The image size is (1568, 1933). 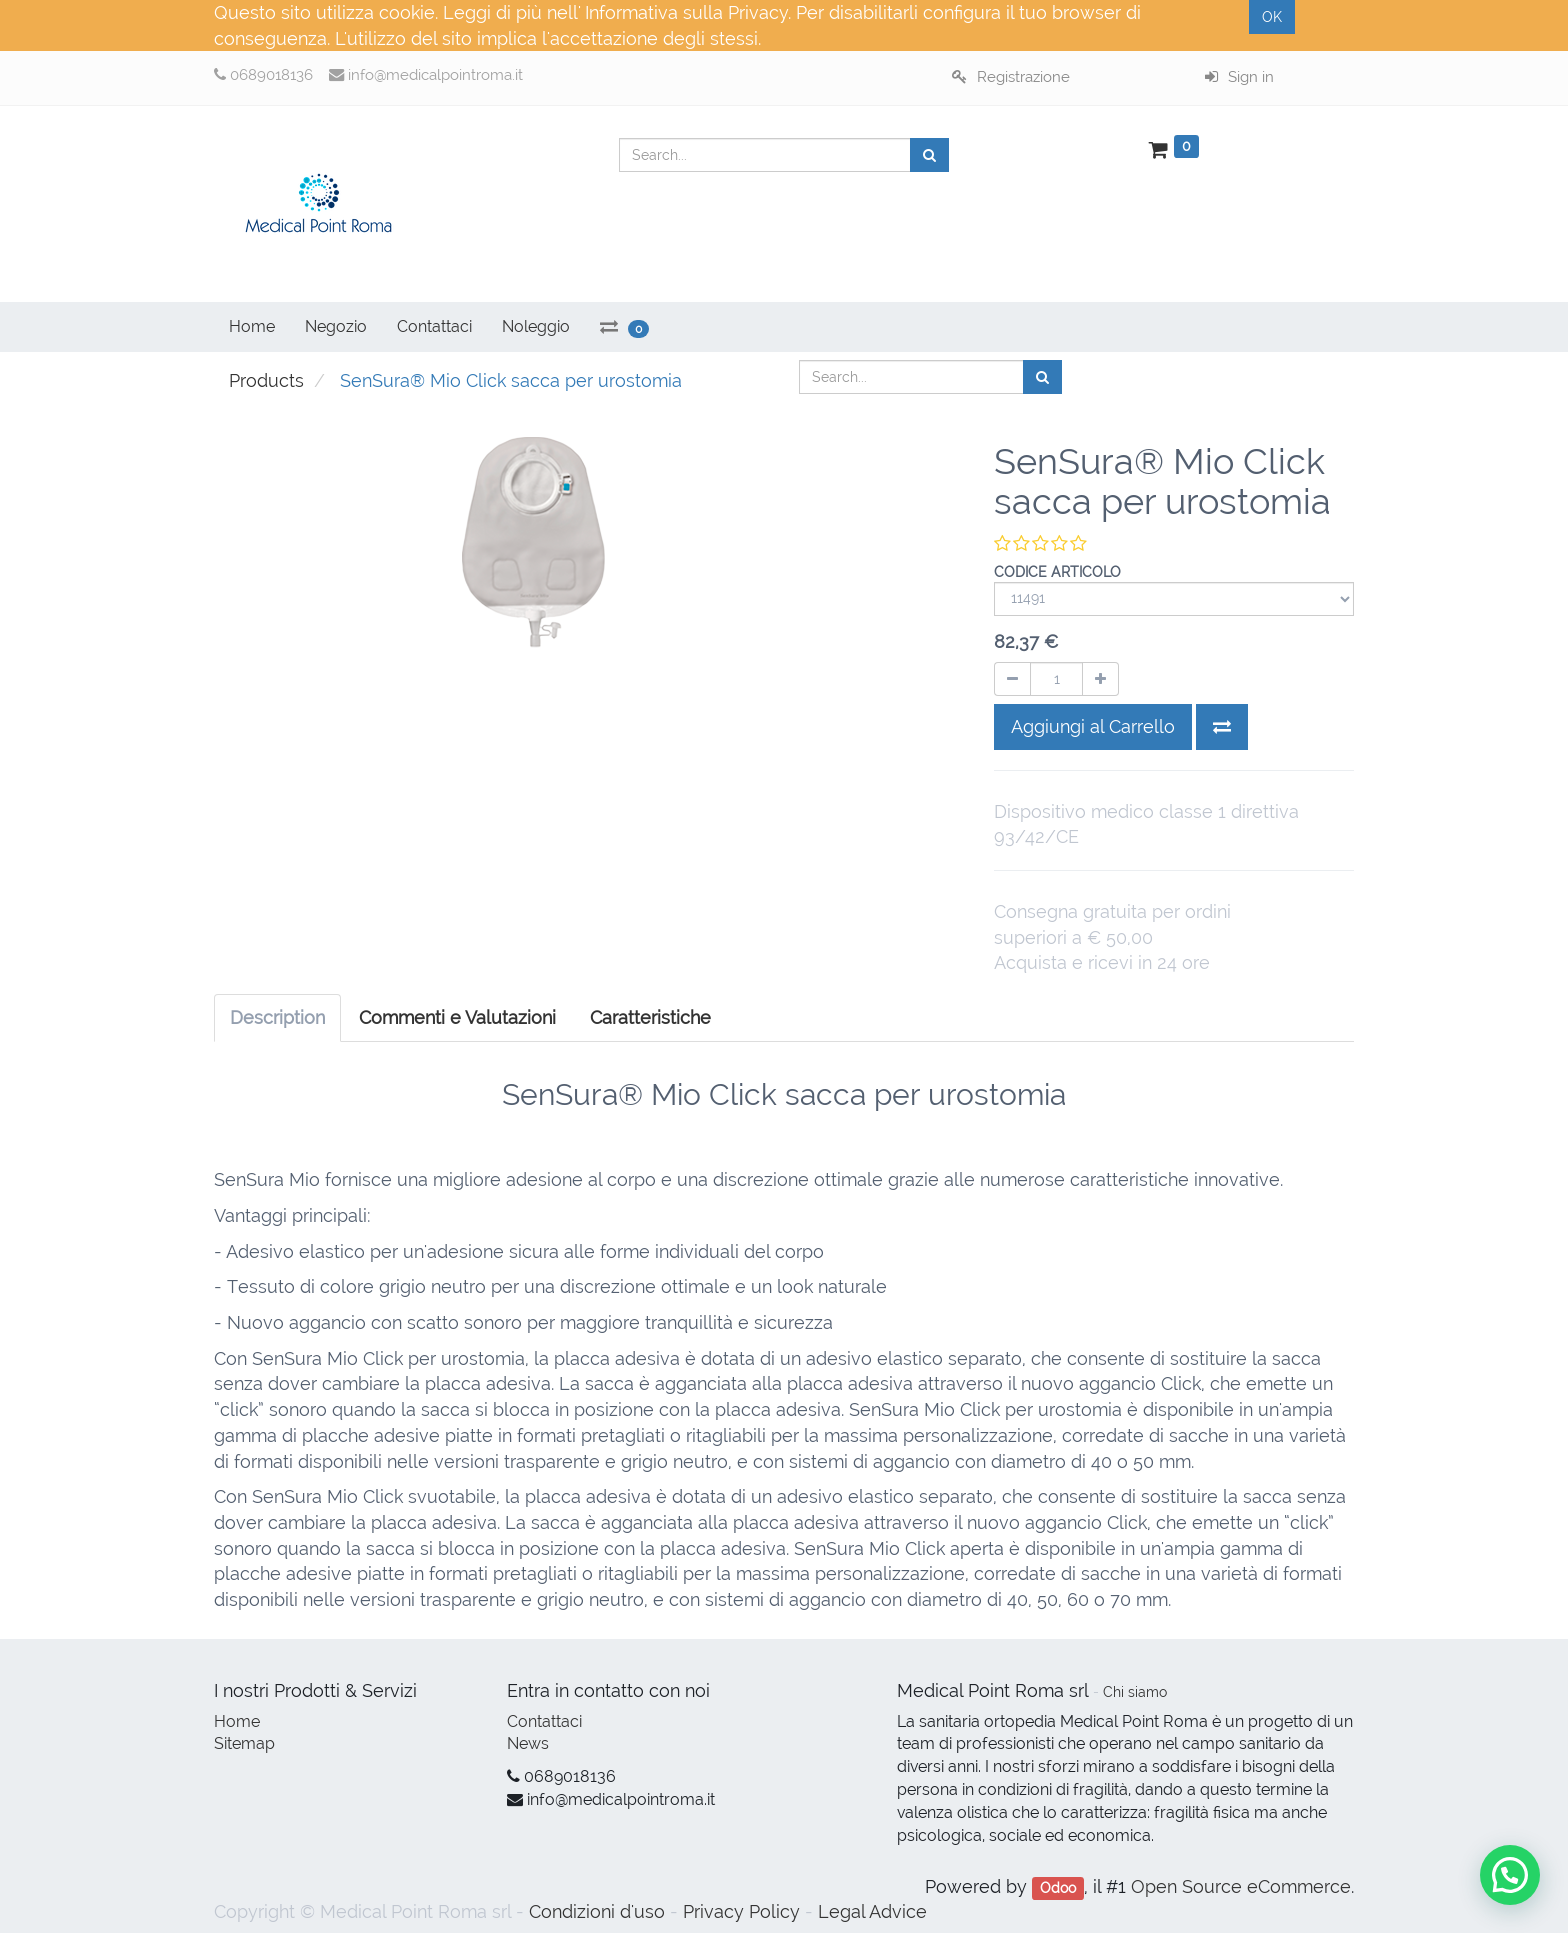 What do you see at coordinates (536, 326) in the screenshot?
I see `Noleggio` at bounding box center [536, 326].